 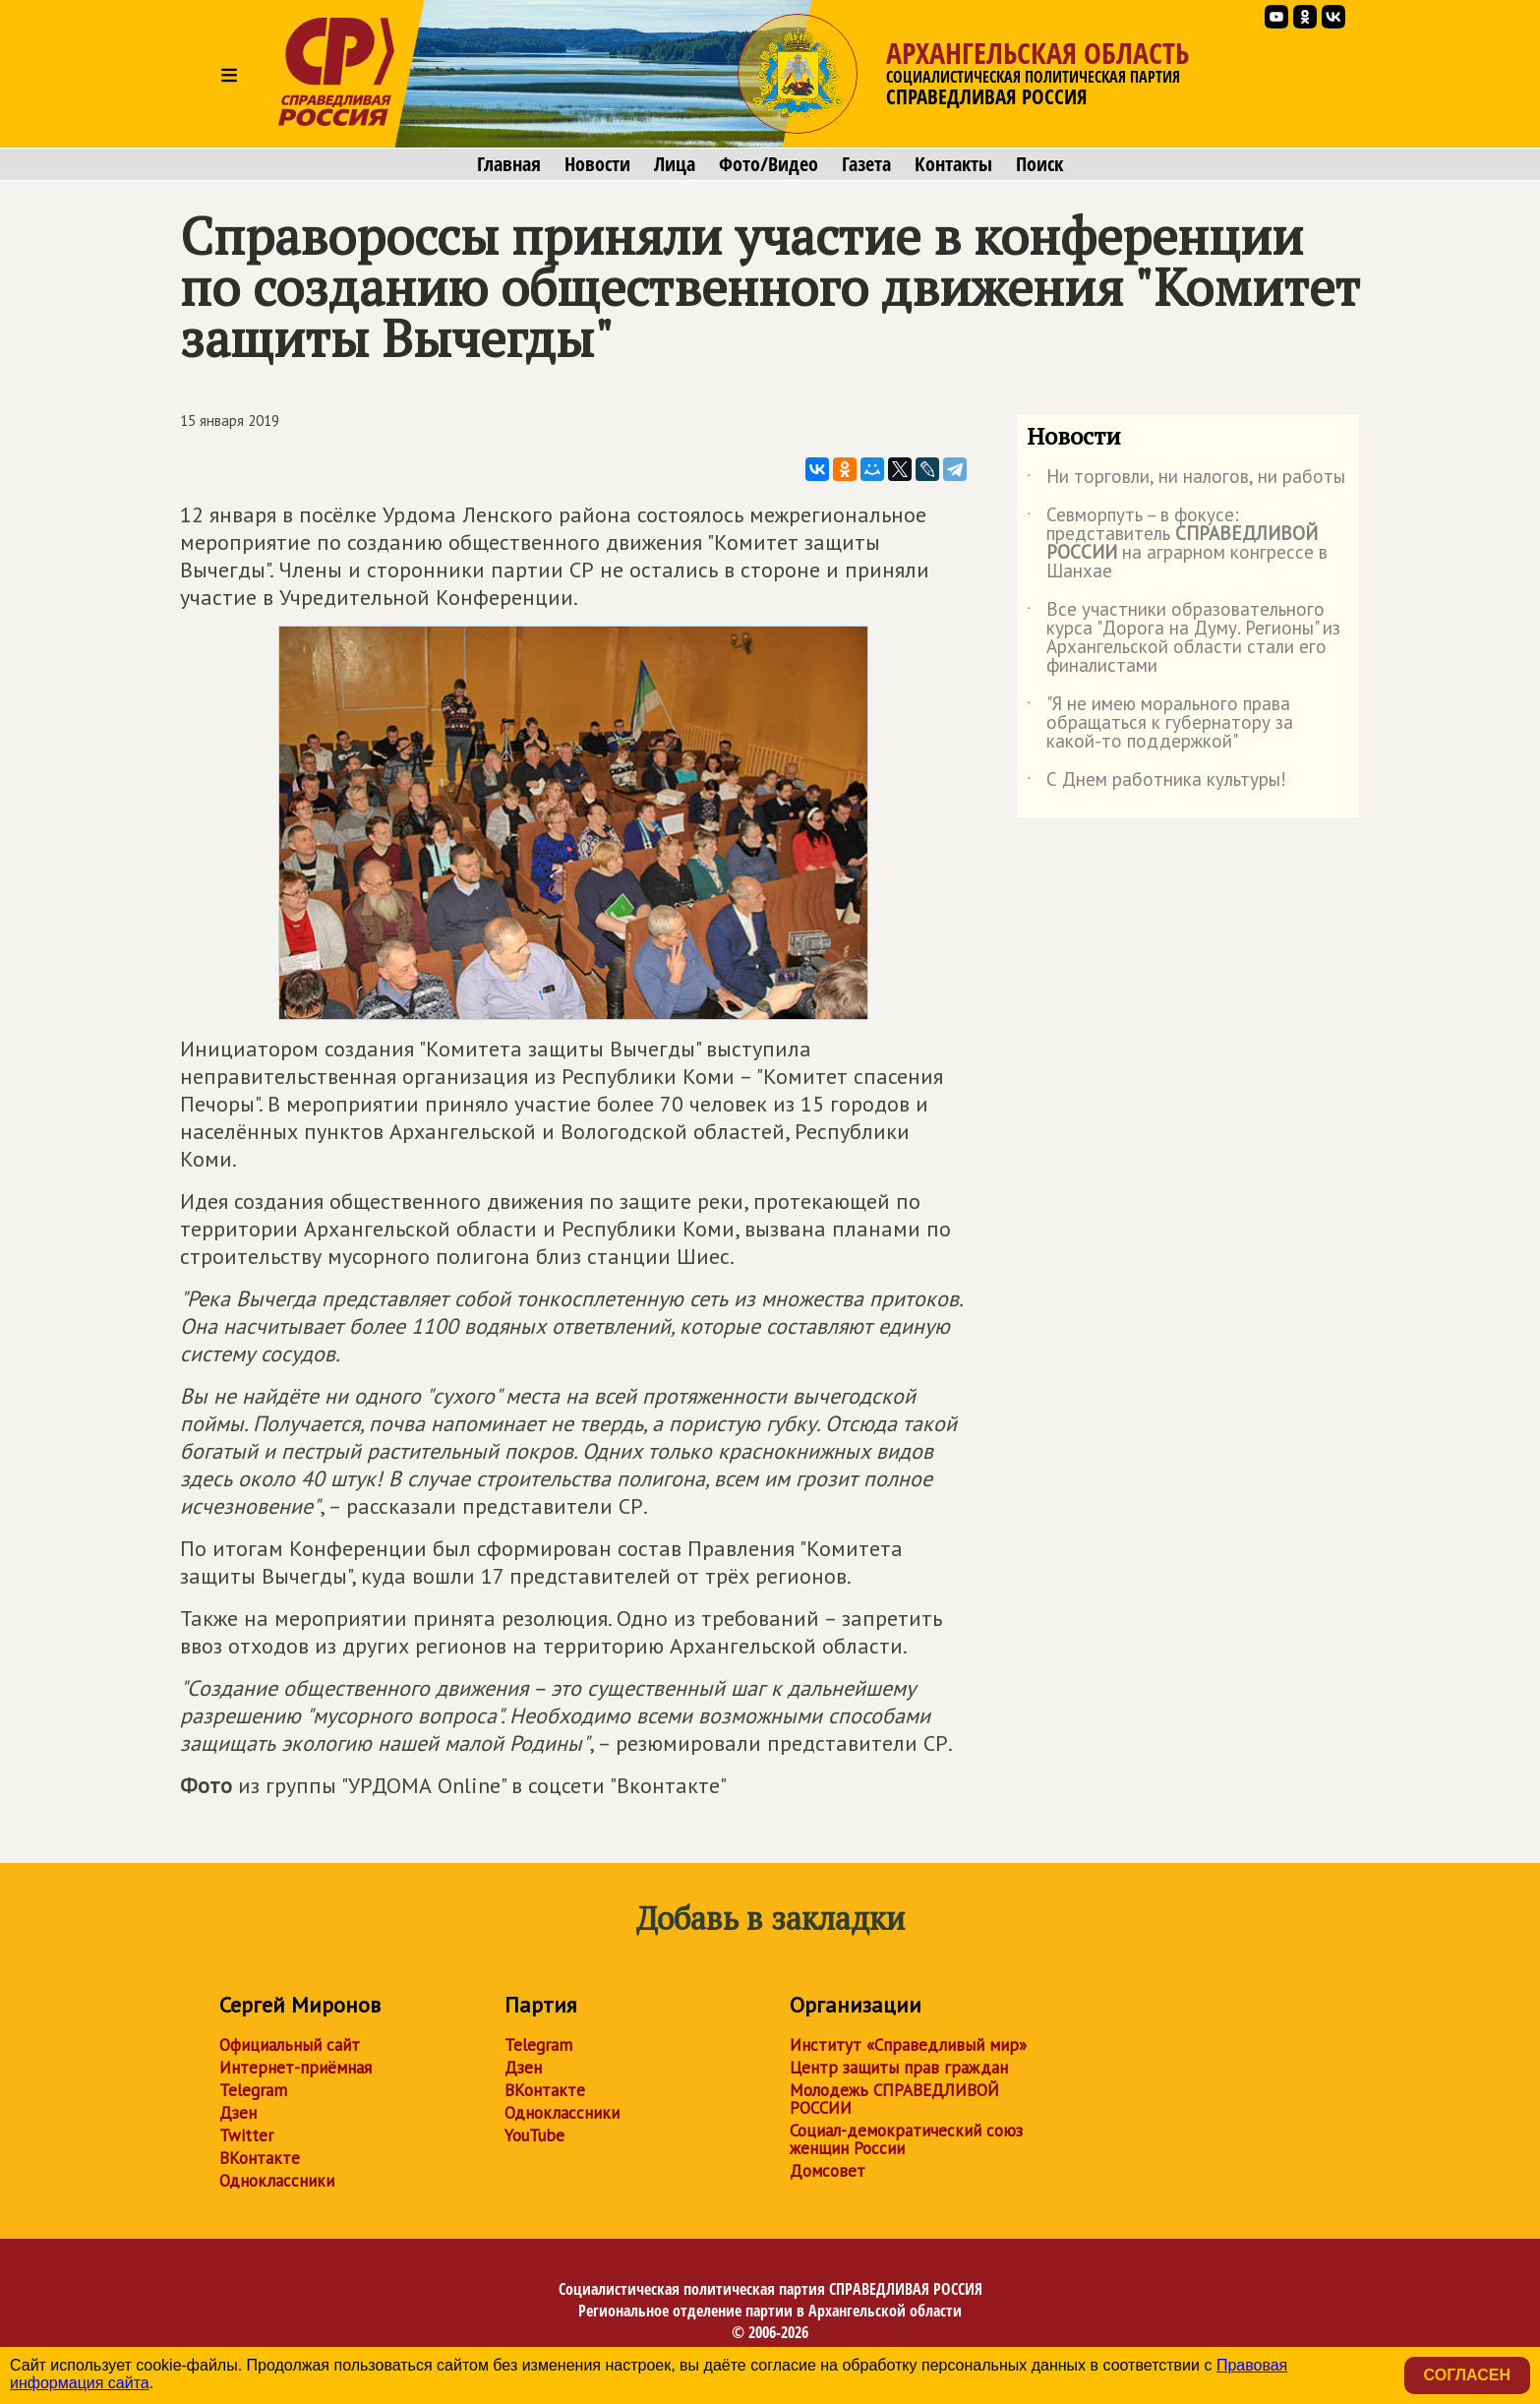 What do you see at coordinates (289, 2045) in the screenshot?
I see `Официальный сайт` at bounding box center [289, 2045].